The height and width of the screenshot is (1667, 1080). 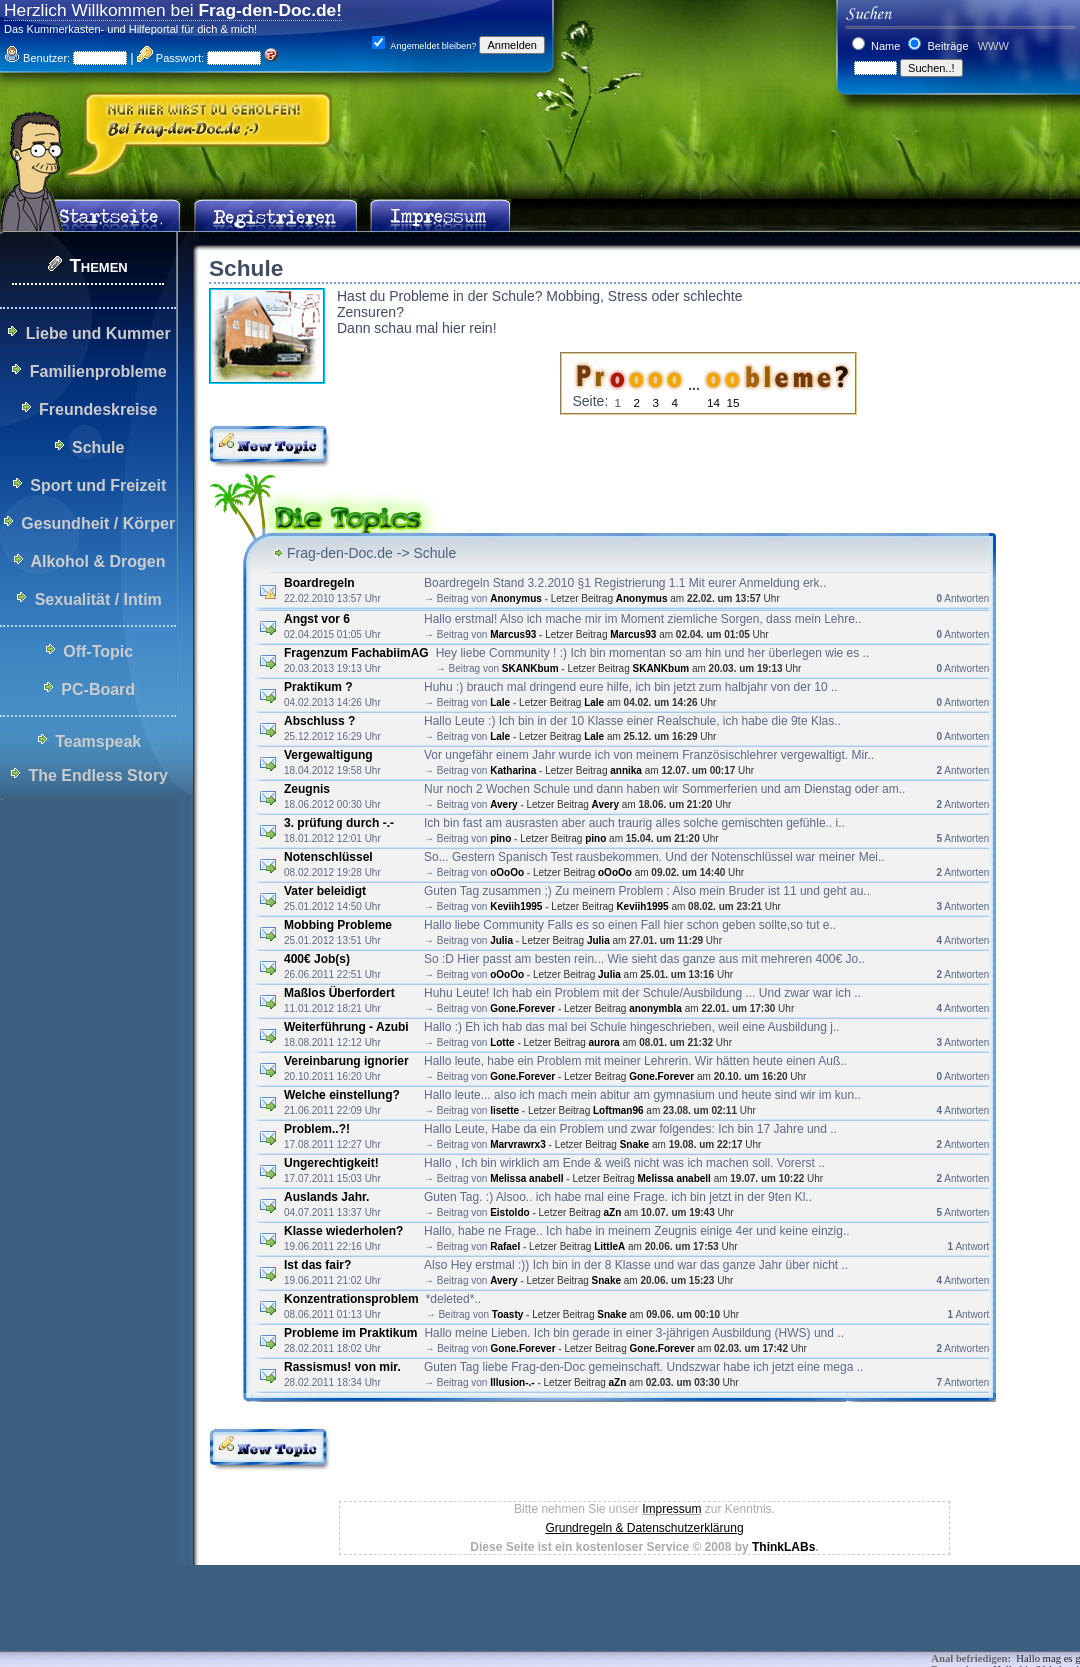 What do you see at coordinates (331, 1163) in the screenshot?
I see `Ungerechtigkeit!` at bounding box center [331, 1163].